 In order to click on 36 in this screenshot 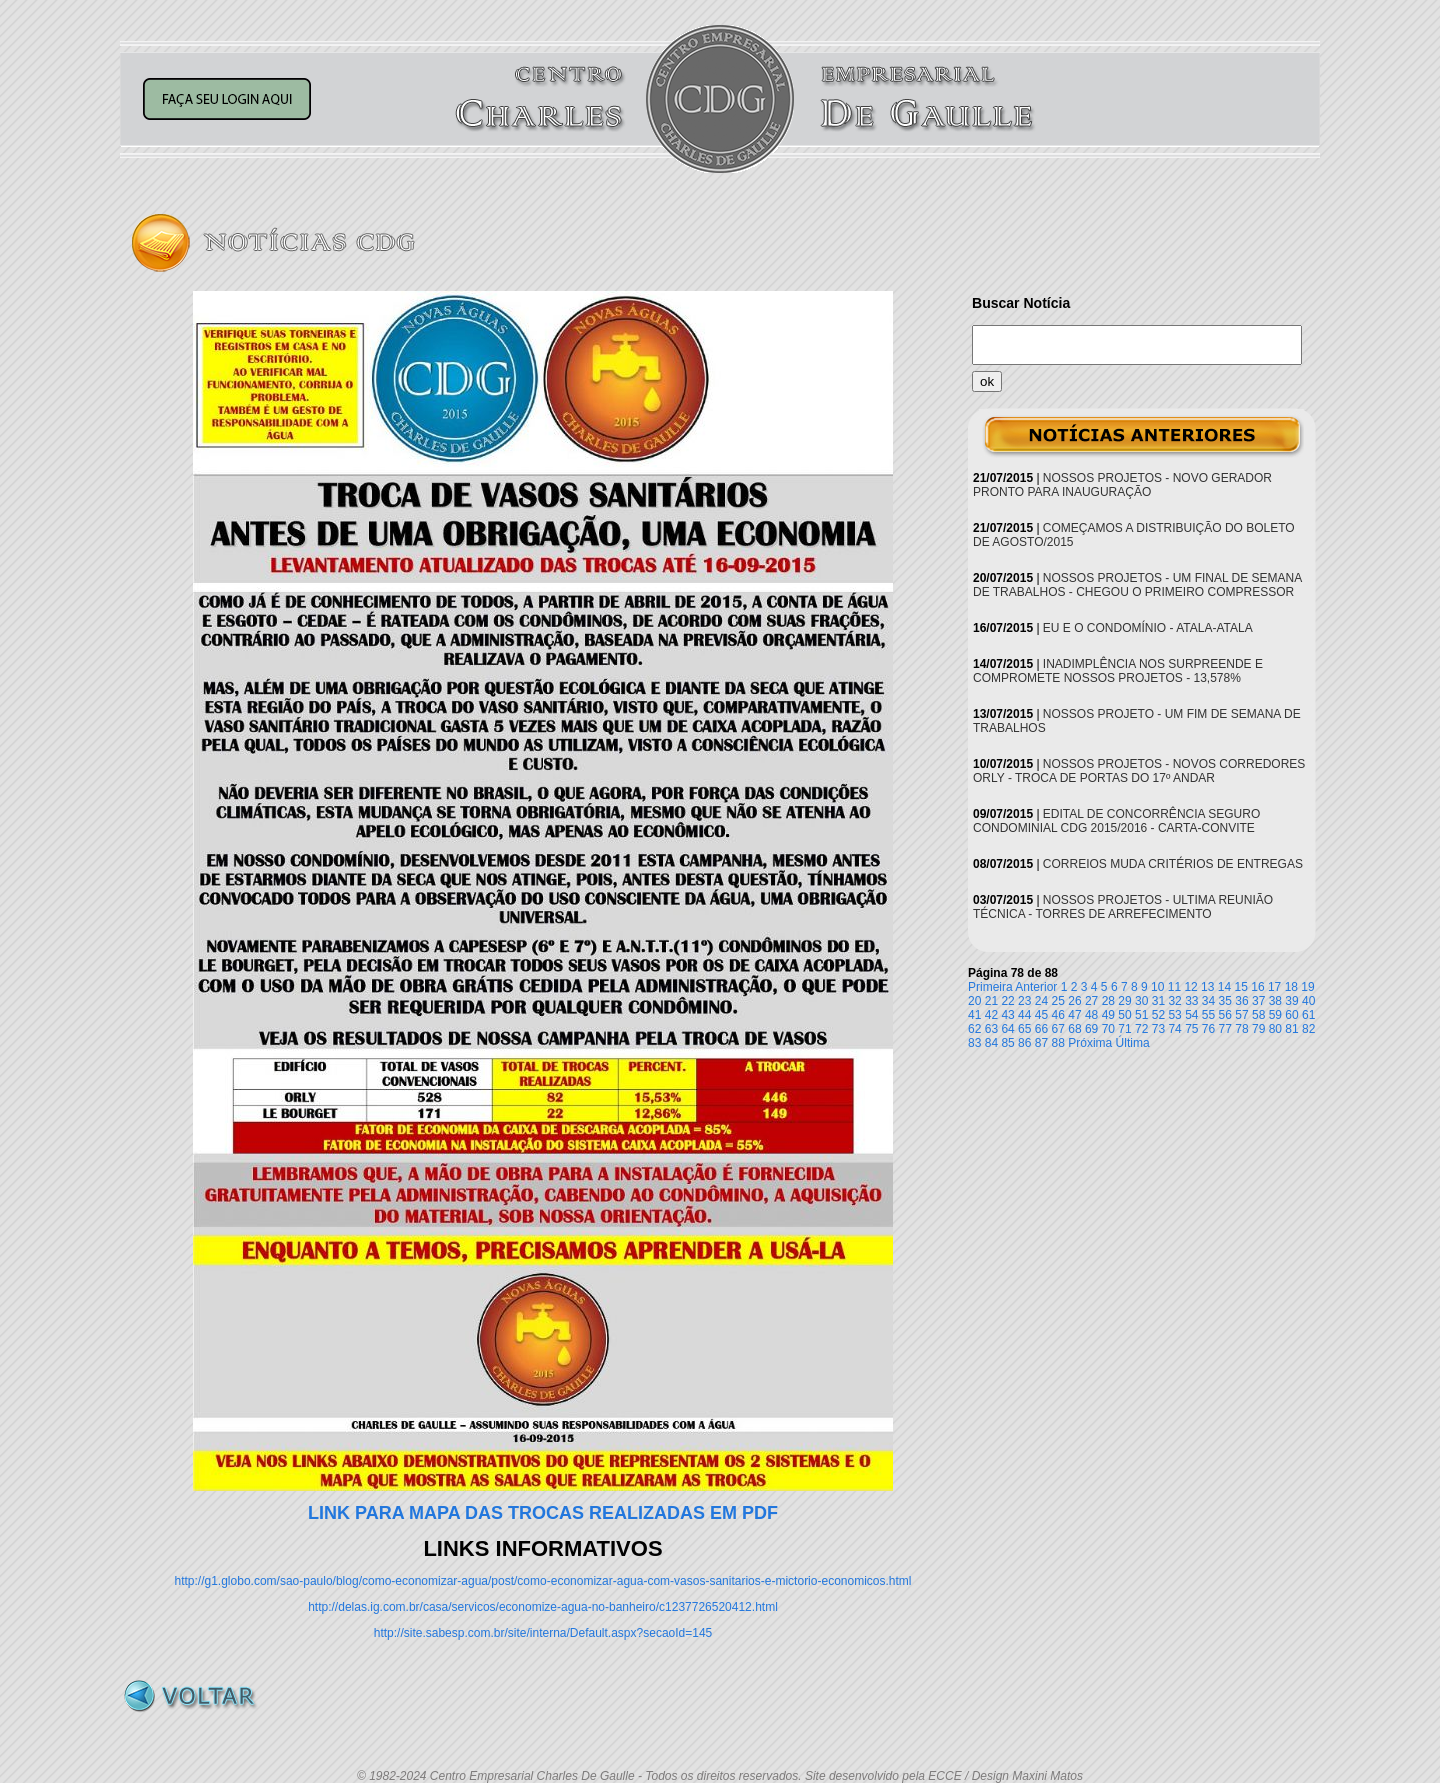, I will do `click(1241, 1001)`.